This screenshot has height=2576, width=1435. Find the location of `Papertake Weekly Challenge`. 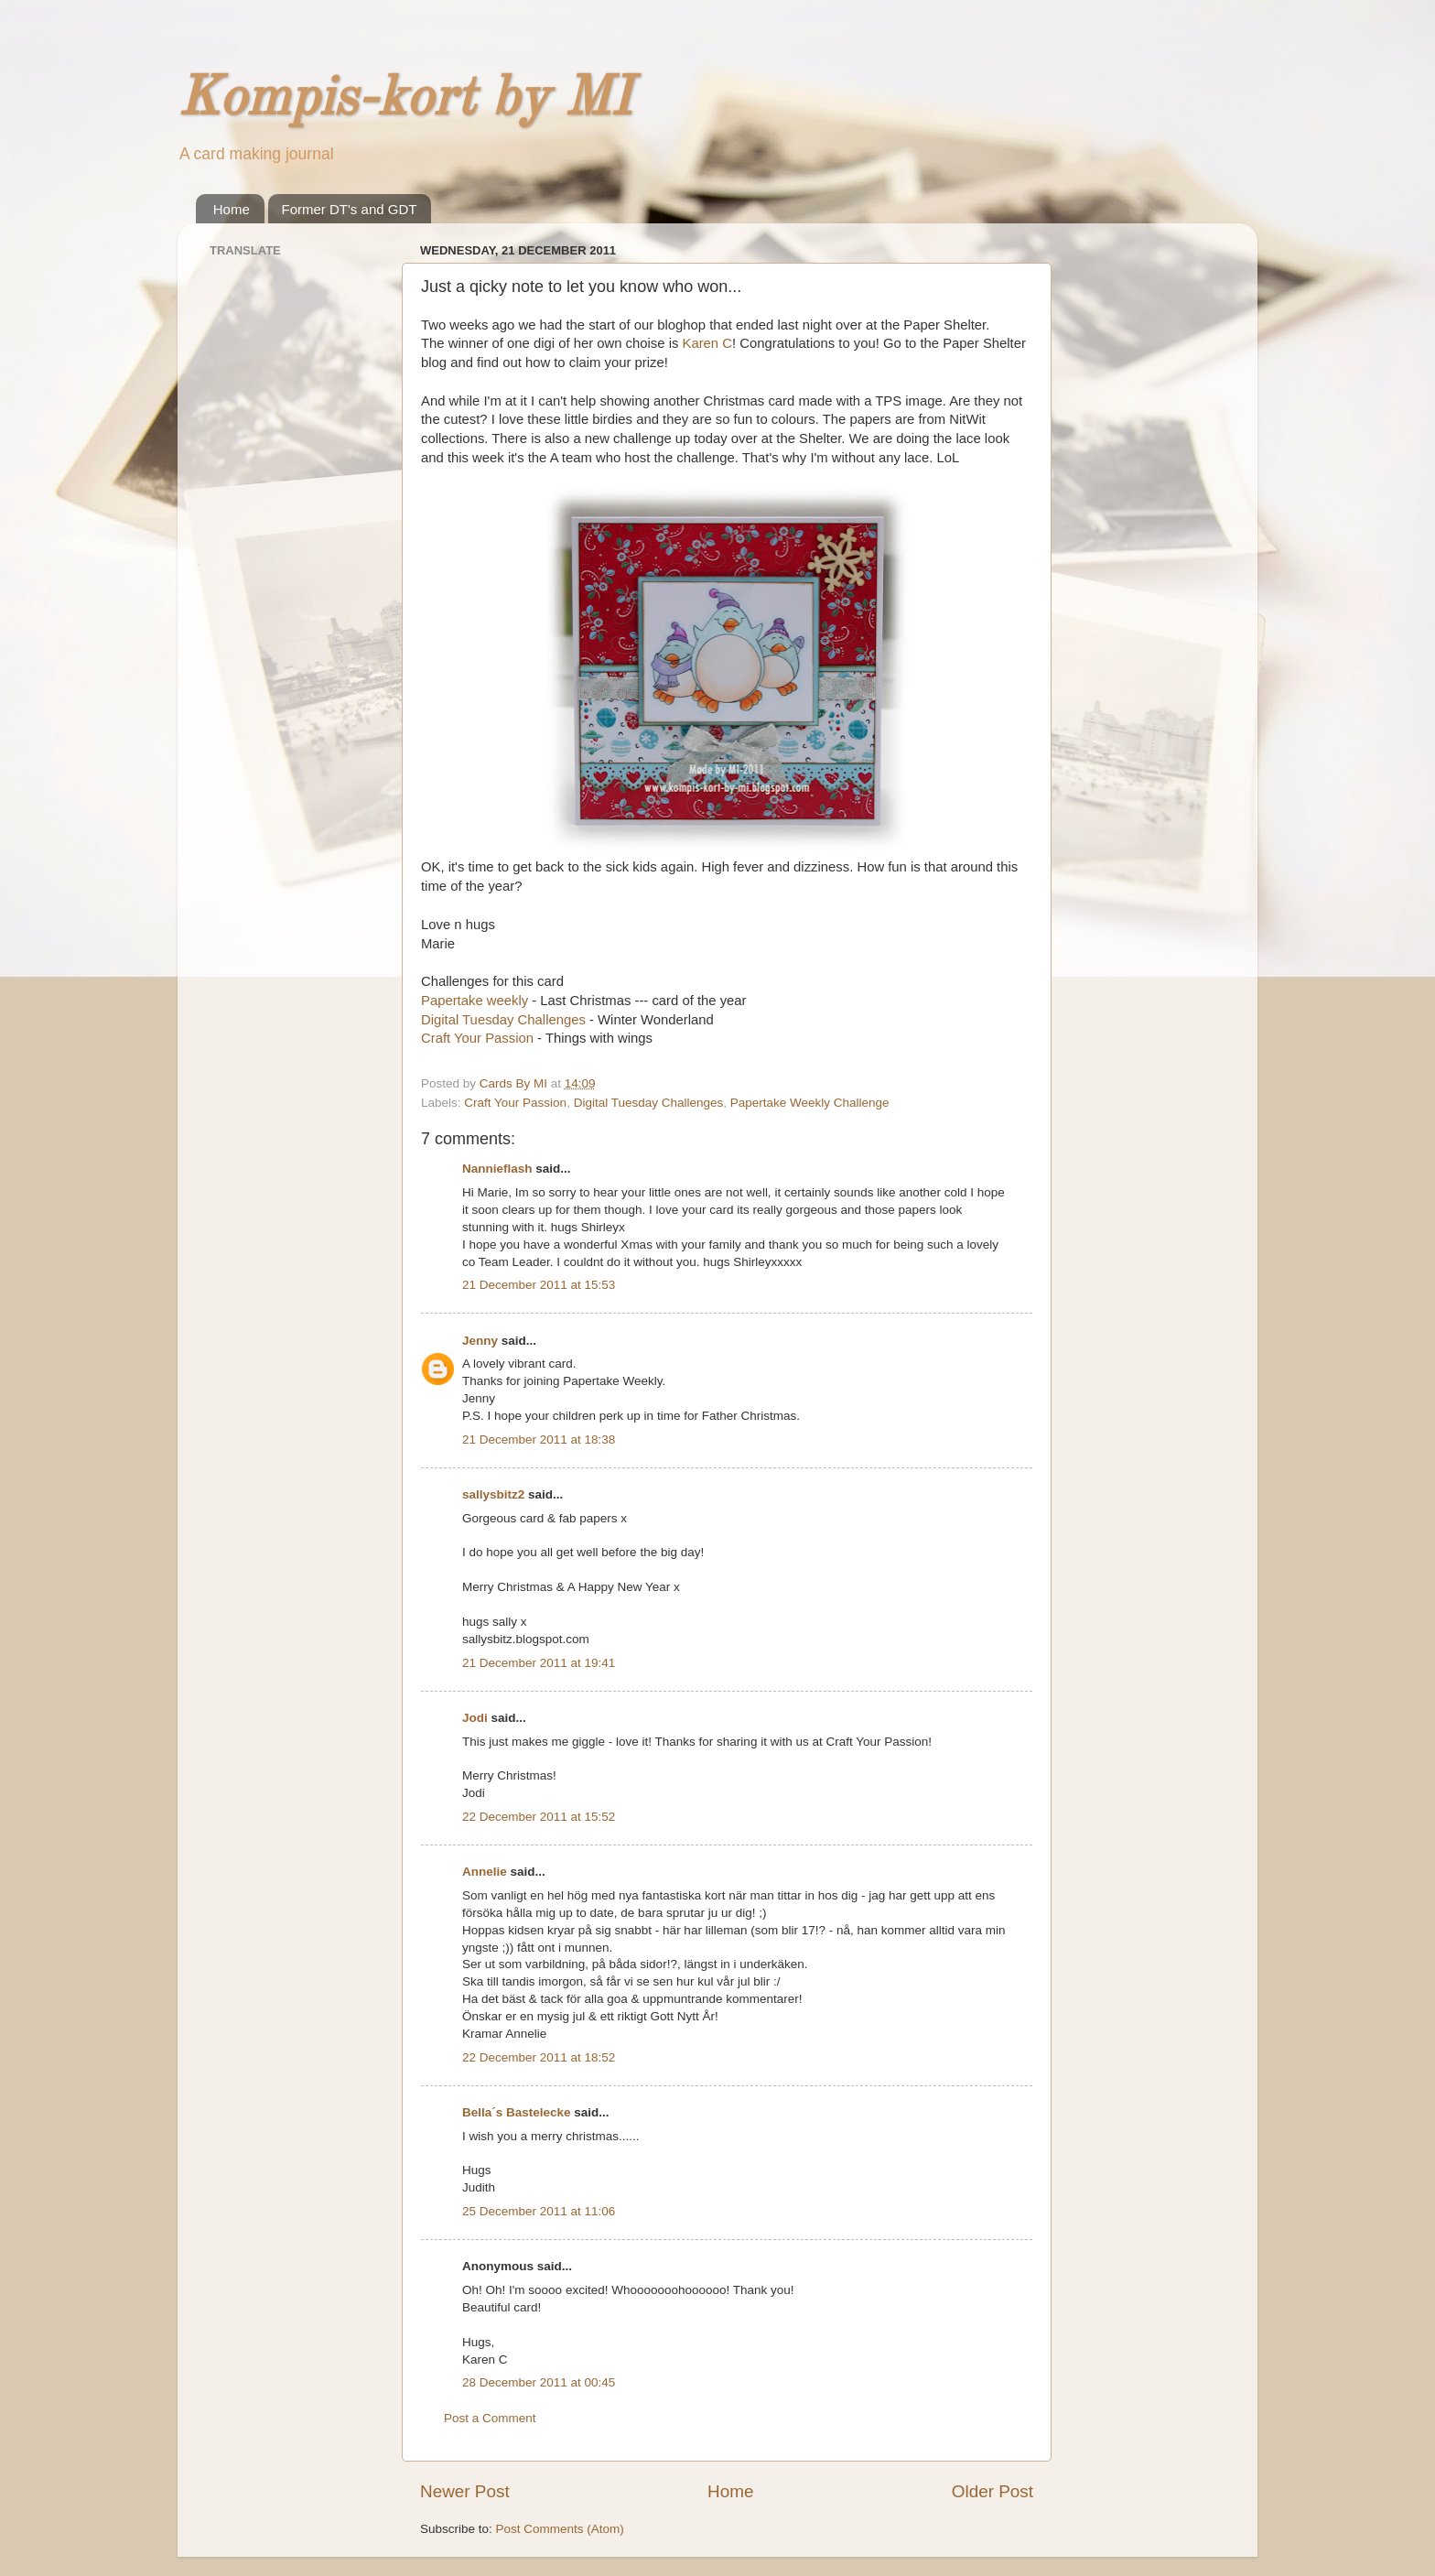

Papertake Weekly Challenge is located at coordinates (810, 1102).